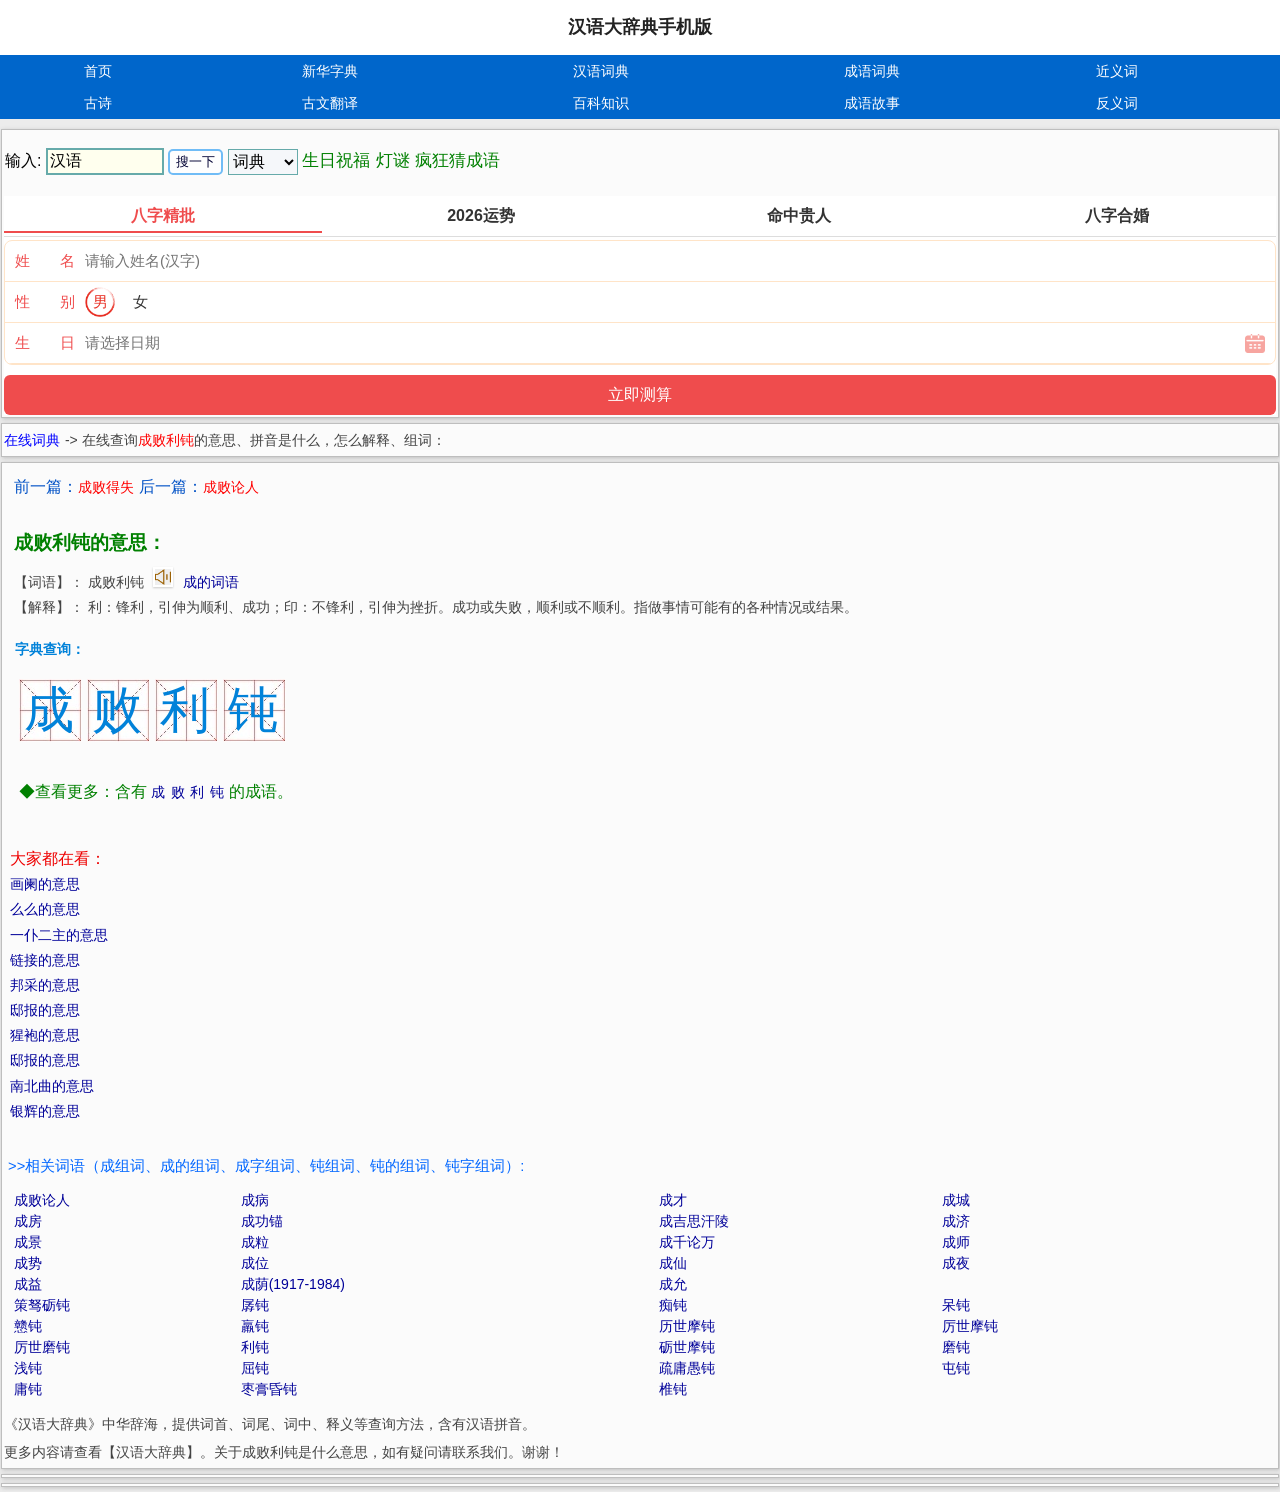 This screenshot has width=1280, height=1492. What do you see at coordinates (98, 103) in the screenshot?
I see `古诗` at bounding box center [98, 103].